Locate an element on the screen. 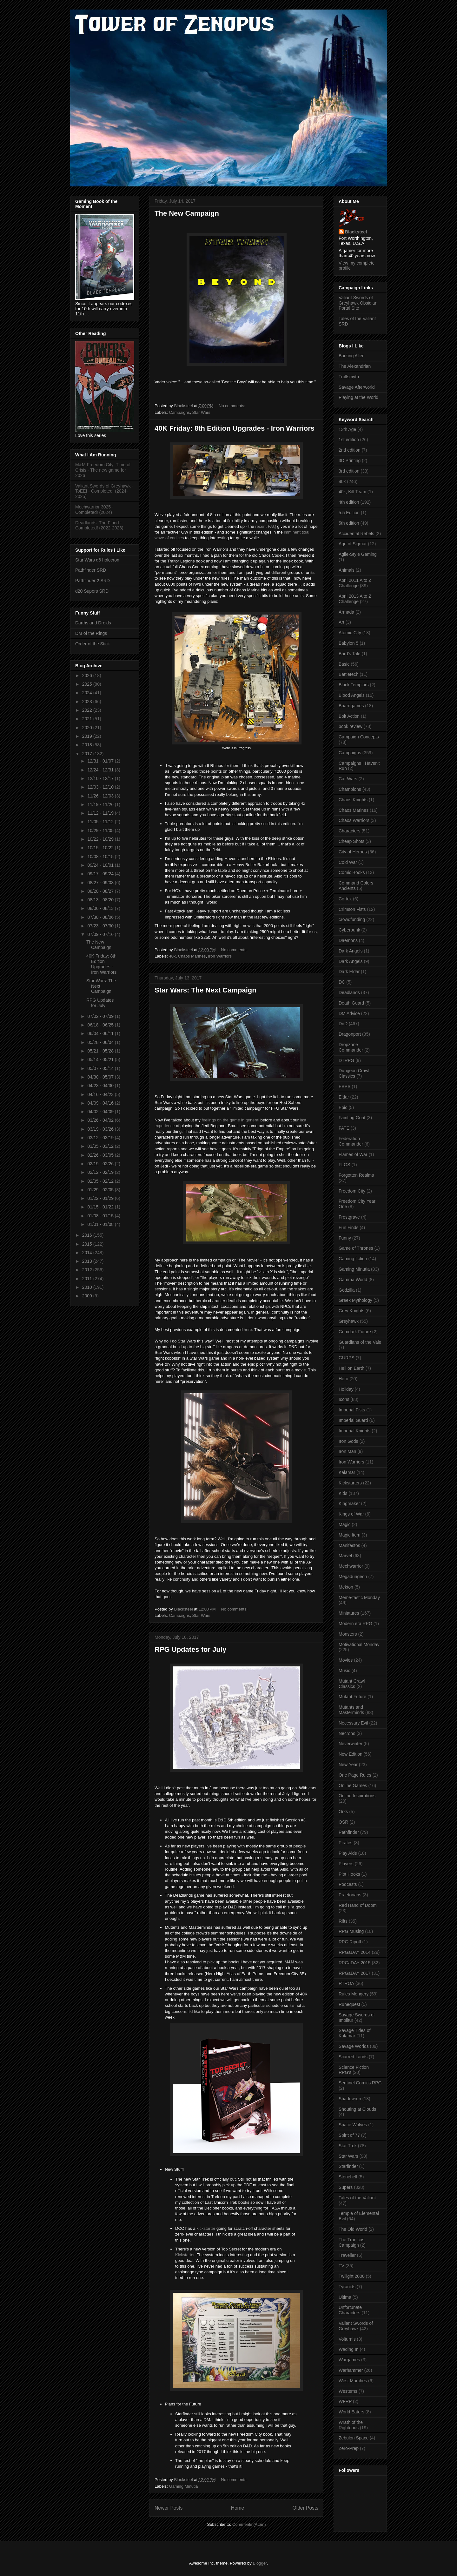  April 2013 A to Z Challenge is located at coordinates (355, 599).